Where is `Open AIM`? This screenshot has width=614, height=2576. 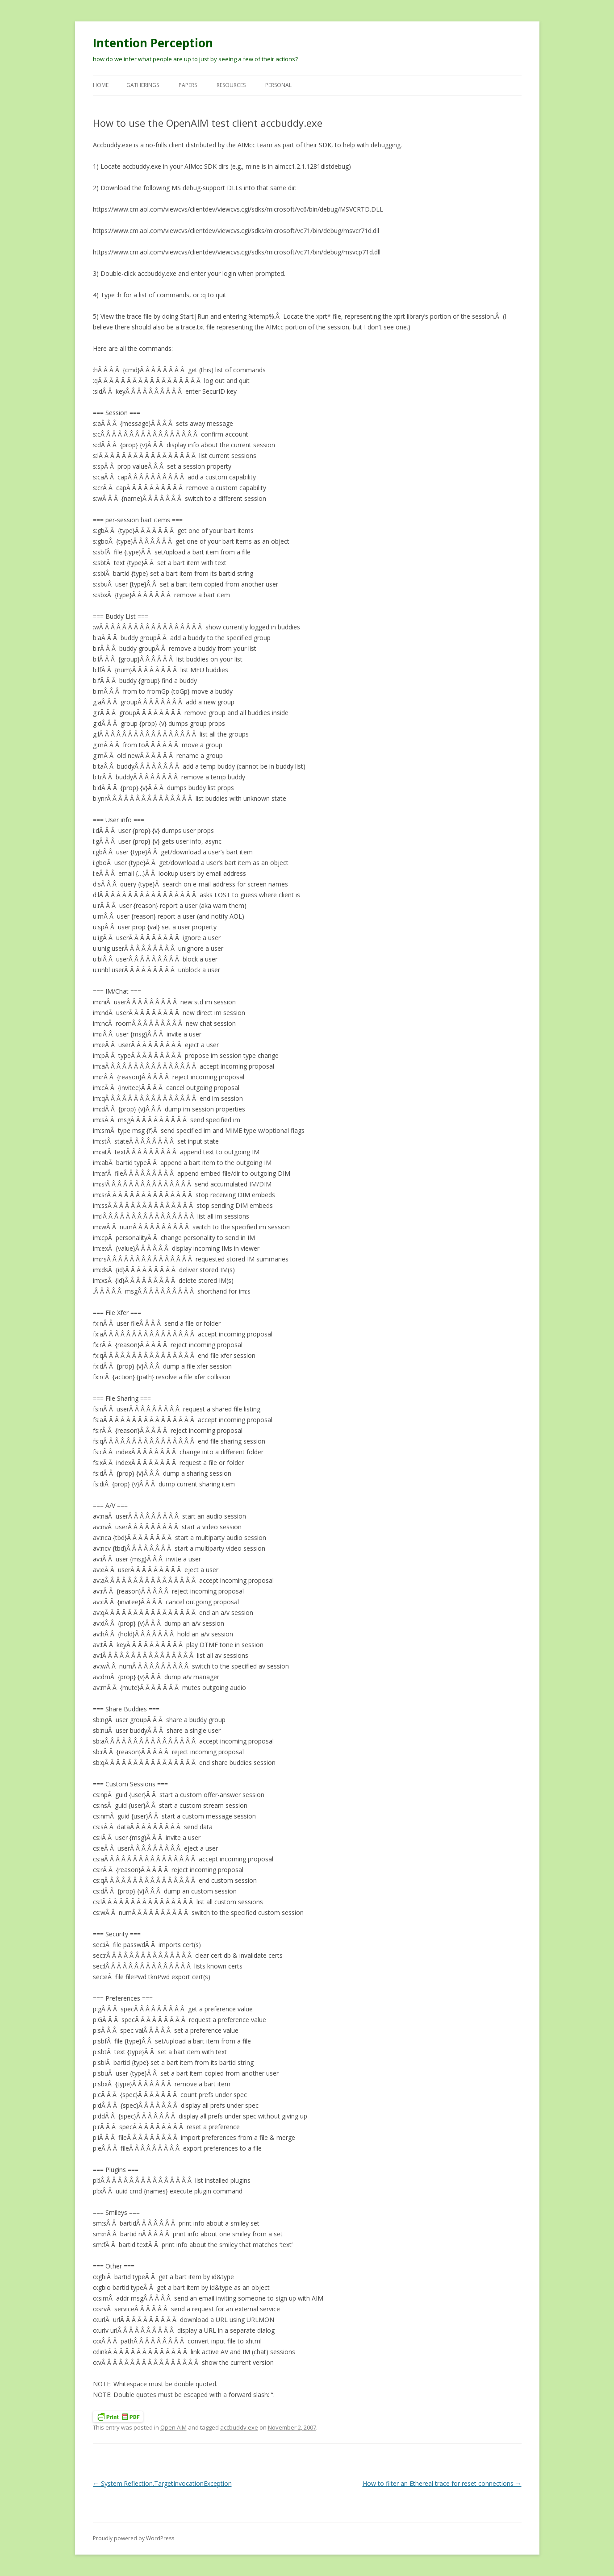
Open AIM is located at coordinates (173, 2427).